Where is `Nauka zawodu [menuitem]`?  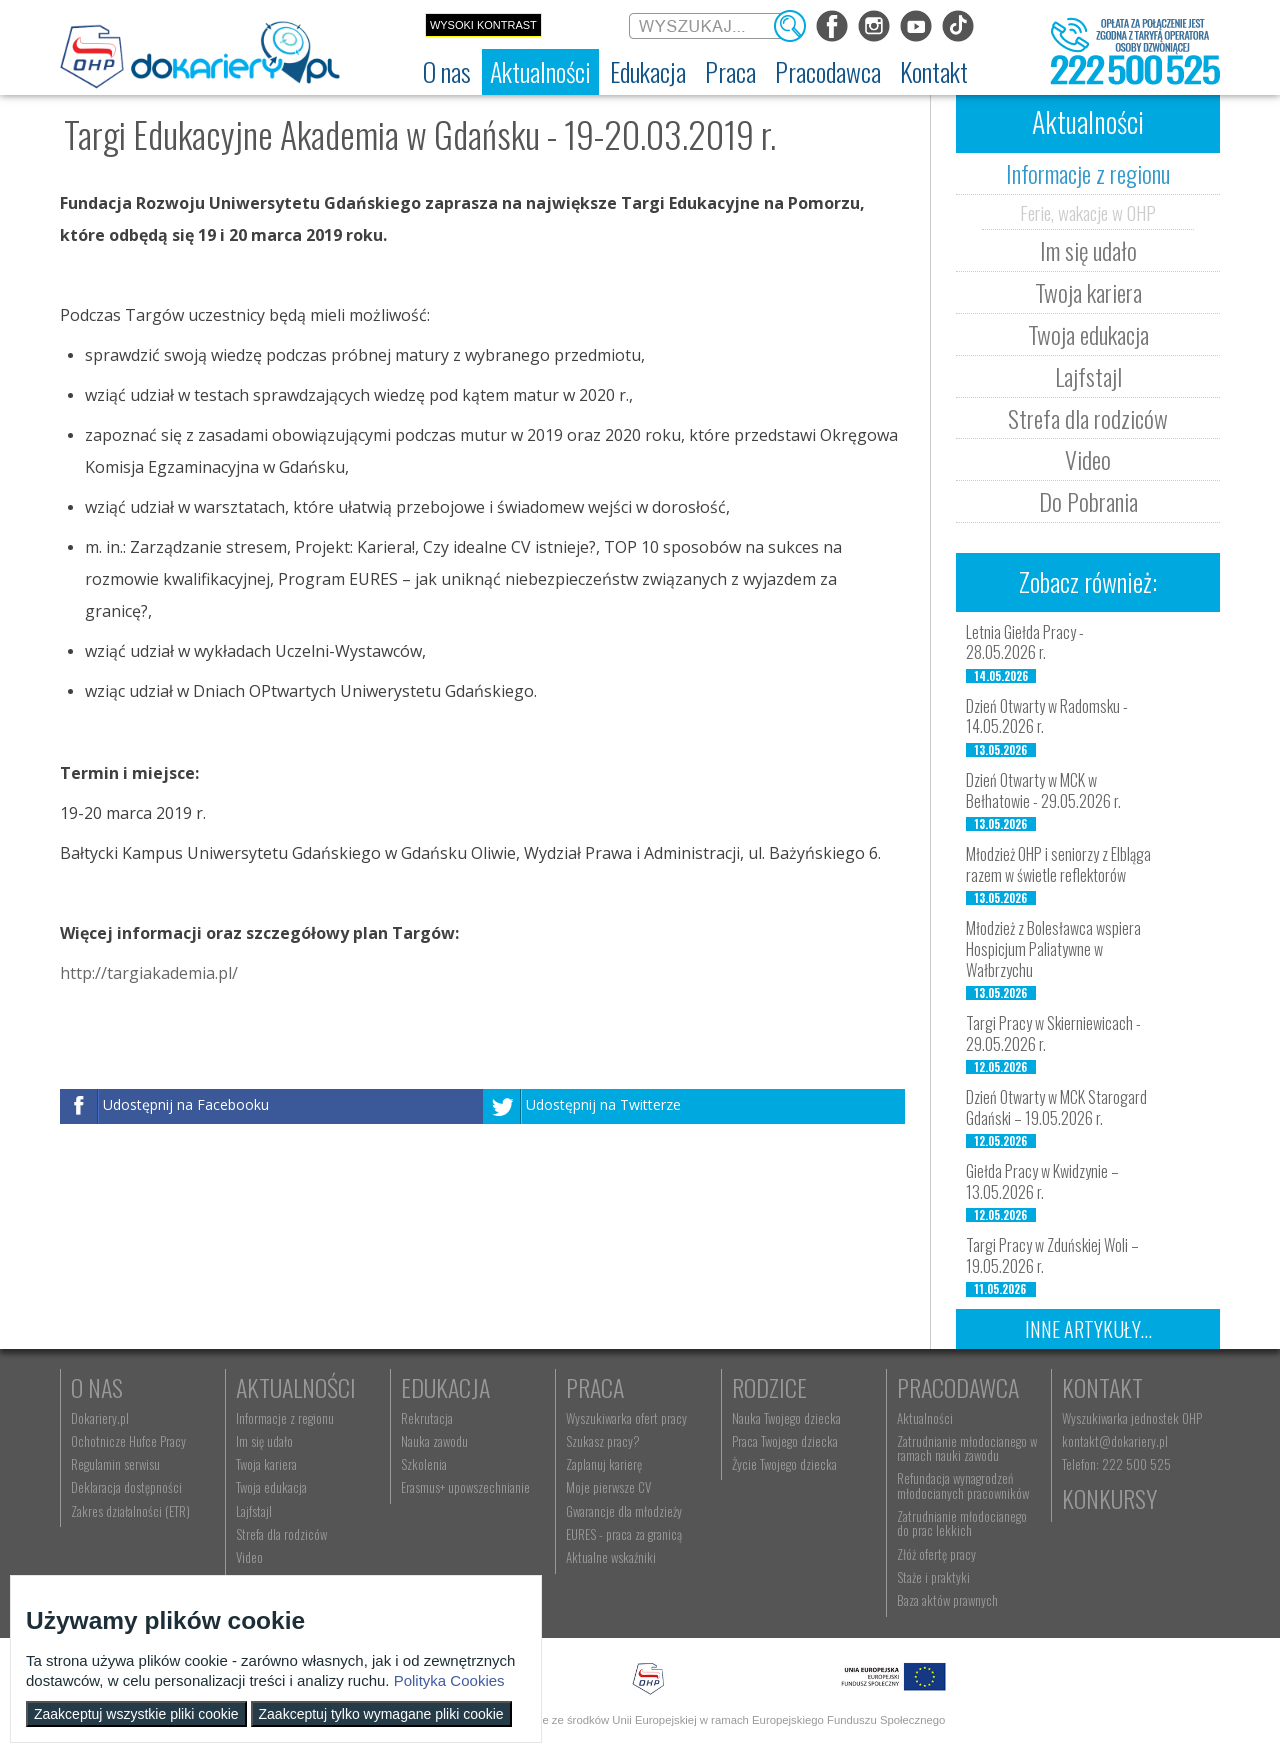
Nauka zawodu [menuitem] is located at coordinates (434, 1441).